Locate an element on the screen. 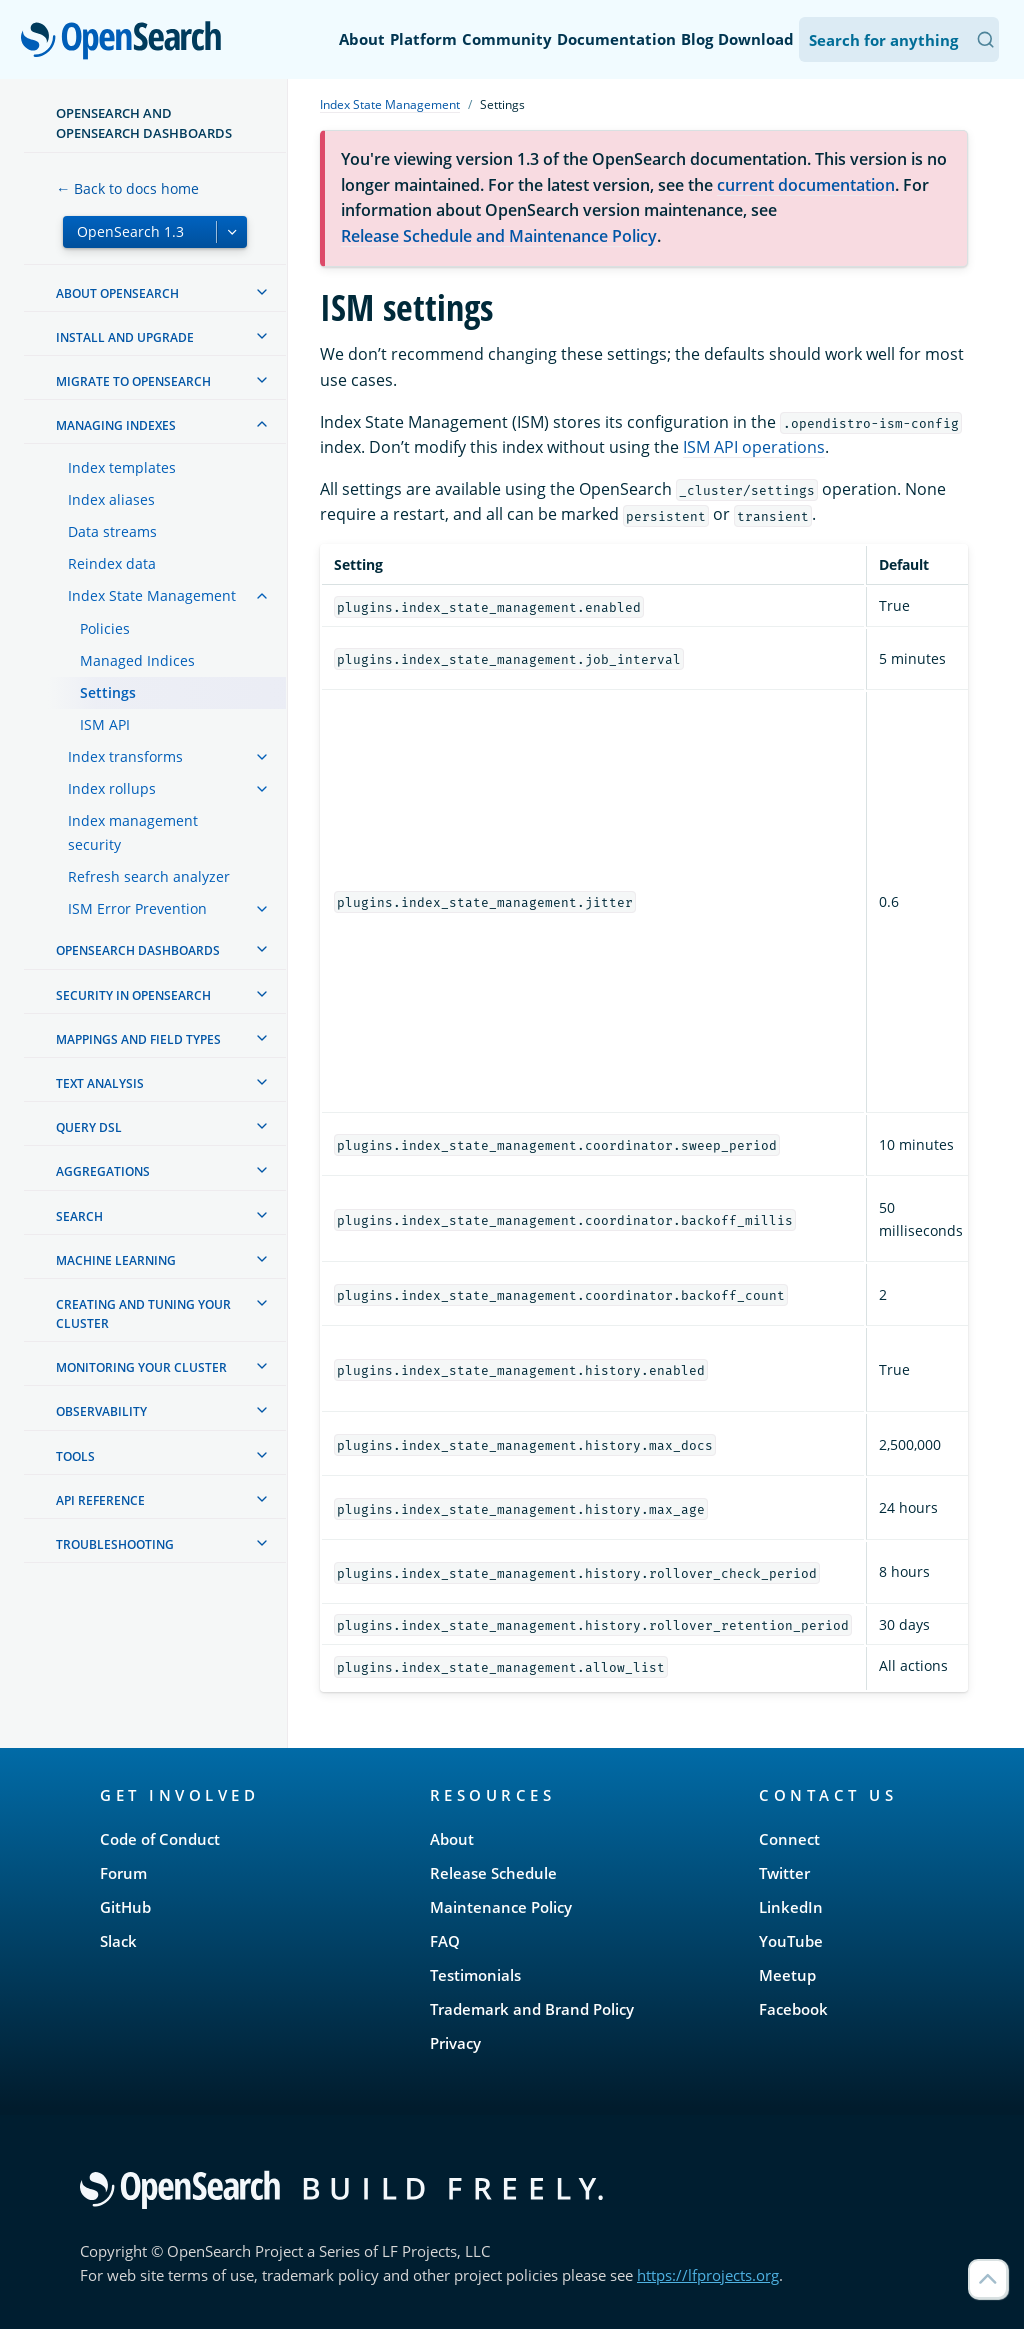  Release Schedule and Maintenance Policy is located at coordinates (499, 236).